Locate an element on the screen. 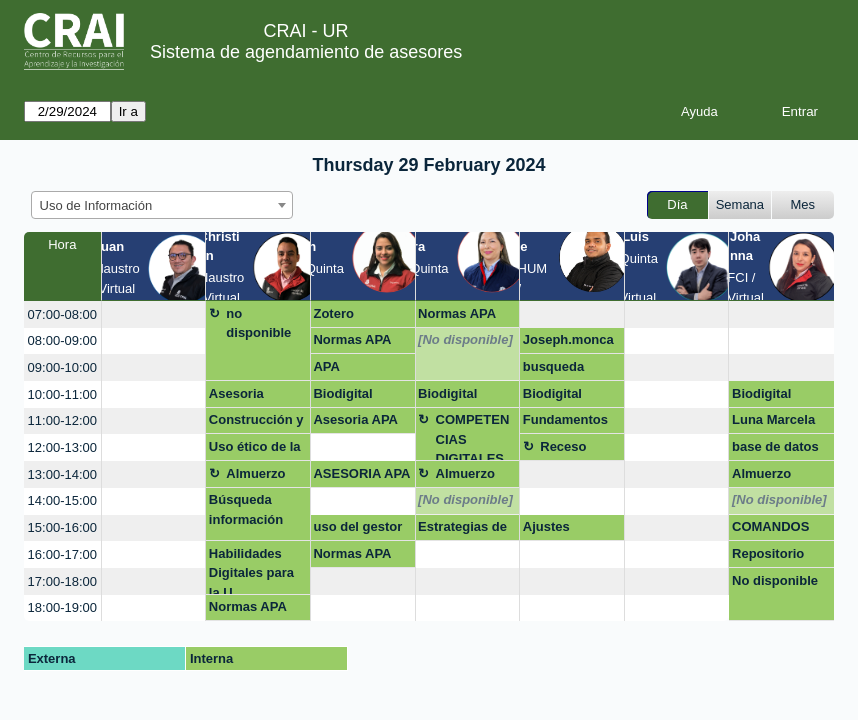 The width and height of the screenshot is (858, 720). [combobox] is located at coordinates (162, 205).